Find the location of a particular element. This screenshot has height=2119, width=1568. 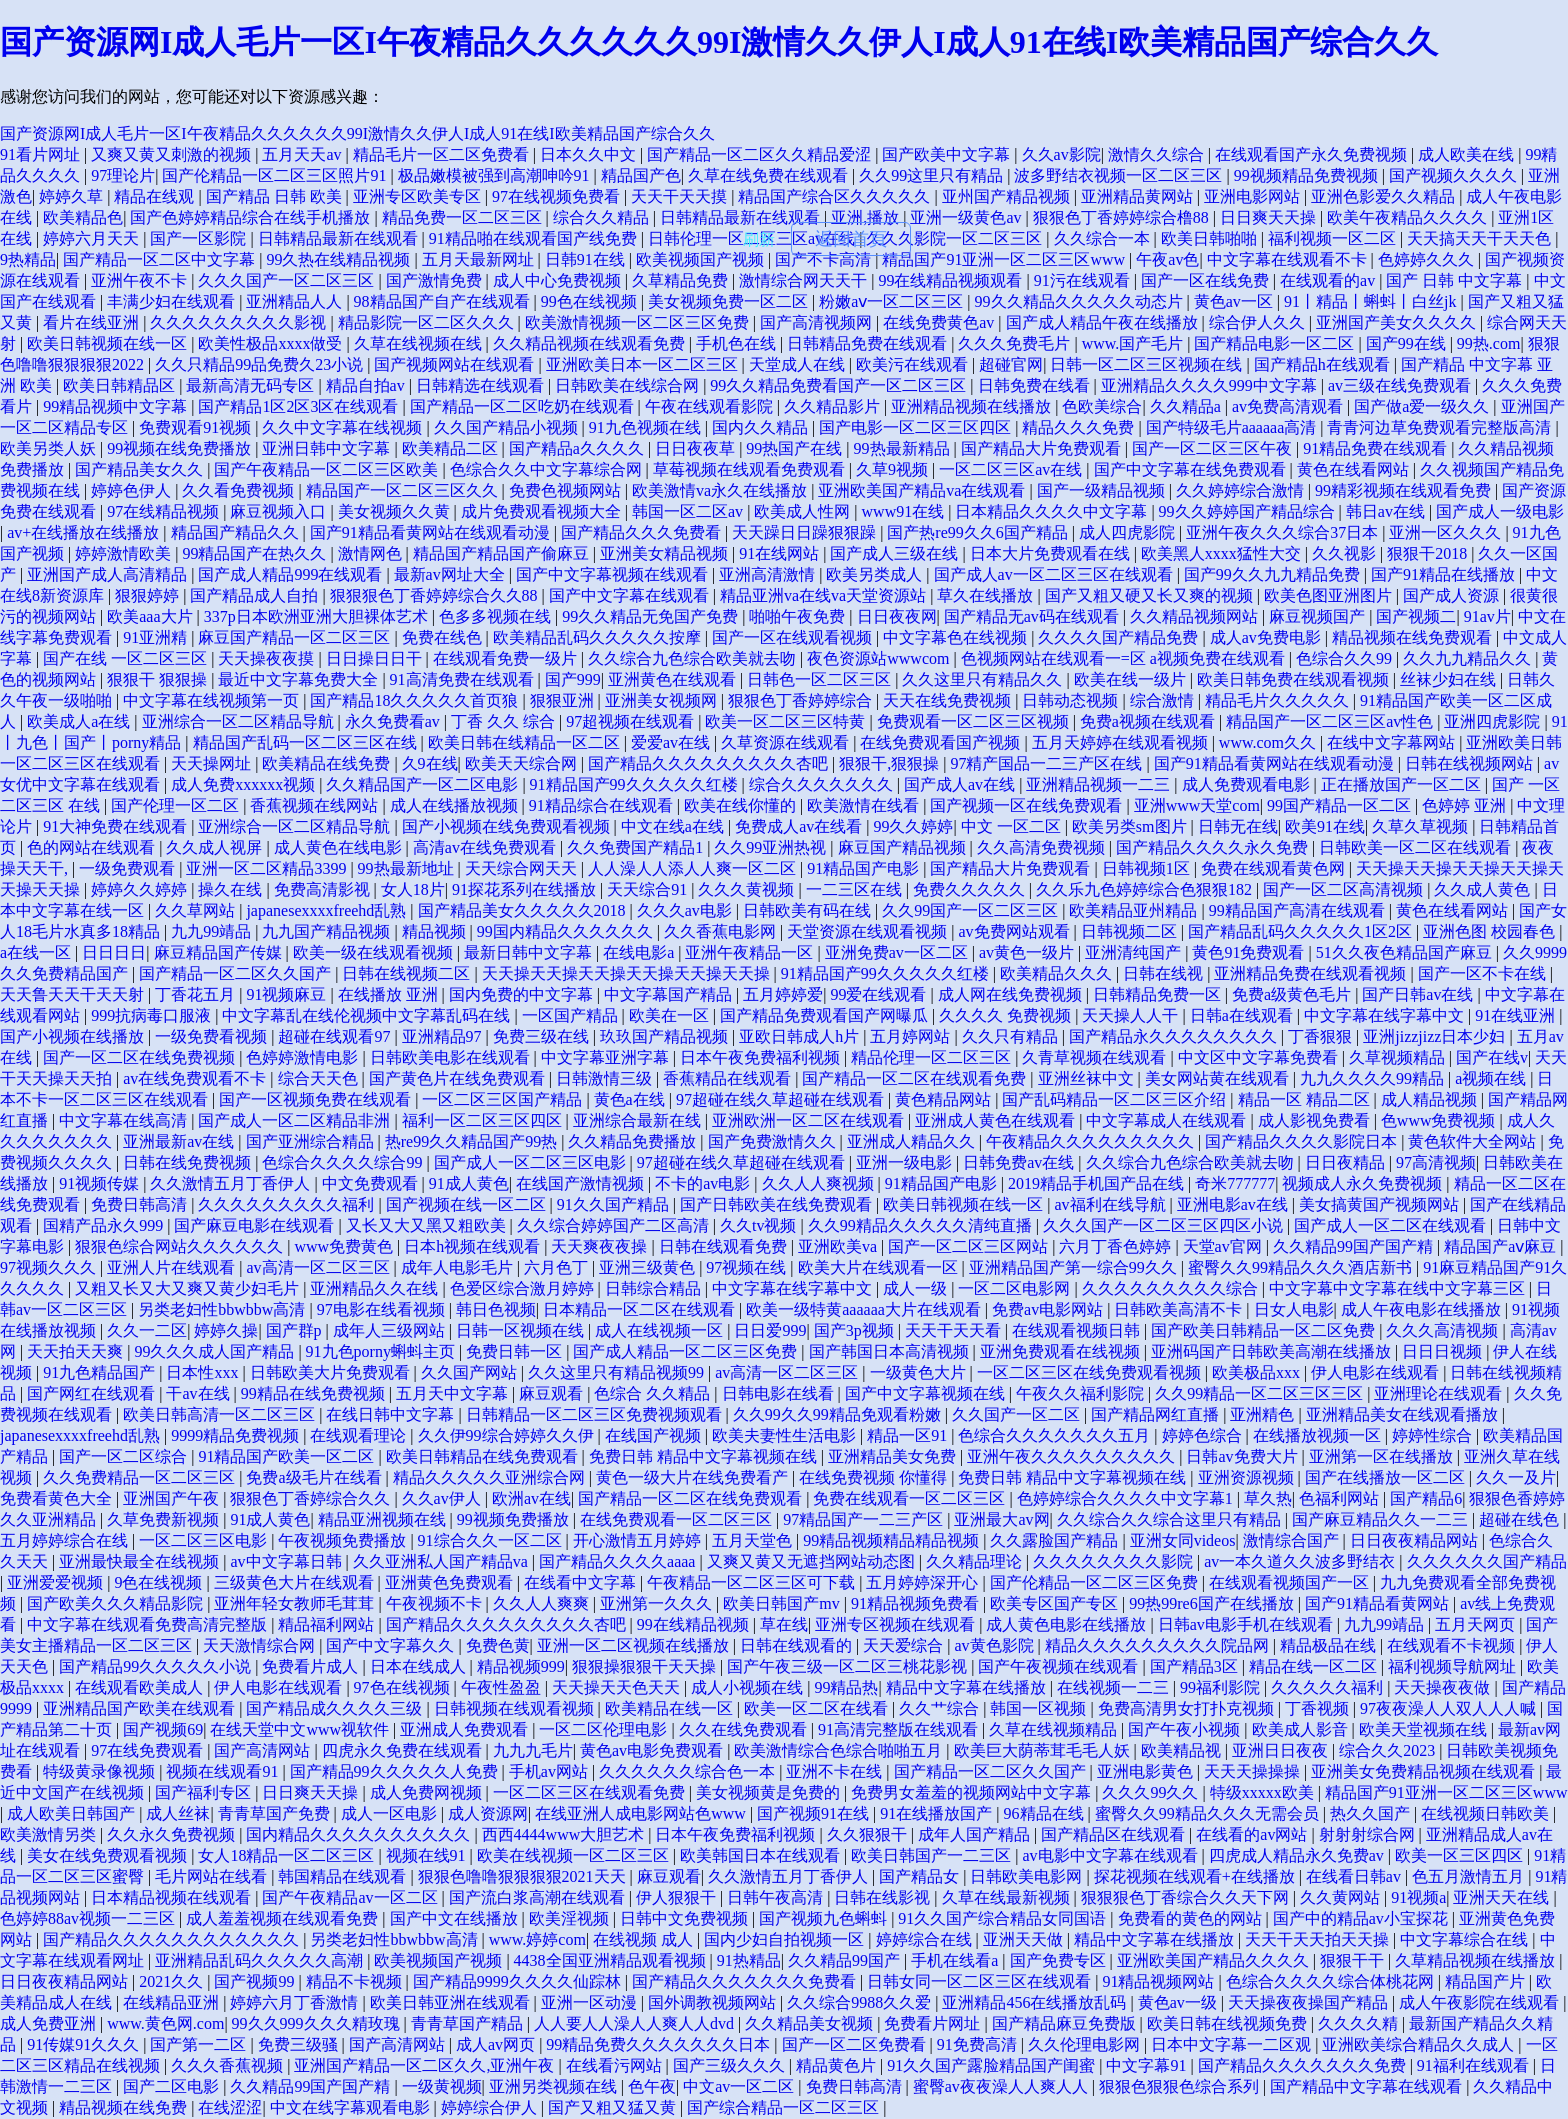

黄色av一区 is located at coordinates (1235, 301).